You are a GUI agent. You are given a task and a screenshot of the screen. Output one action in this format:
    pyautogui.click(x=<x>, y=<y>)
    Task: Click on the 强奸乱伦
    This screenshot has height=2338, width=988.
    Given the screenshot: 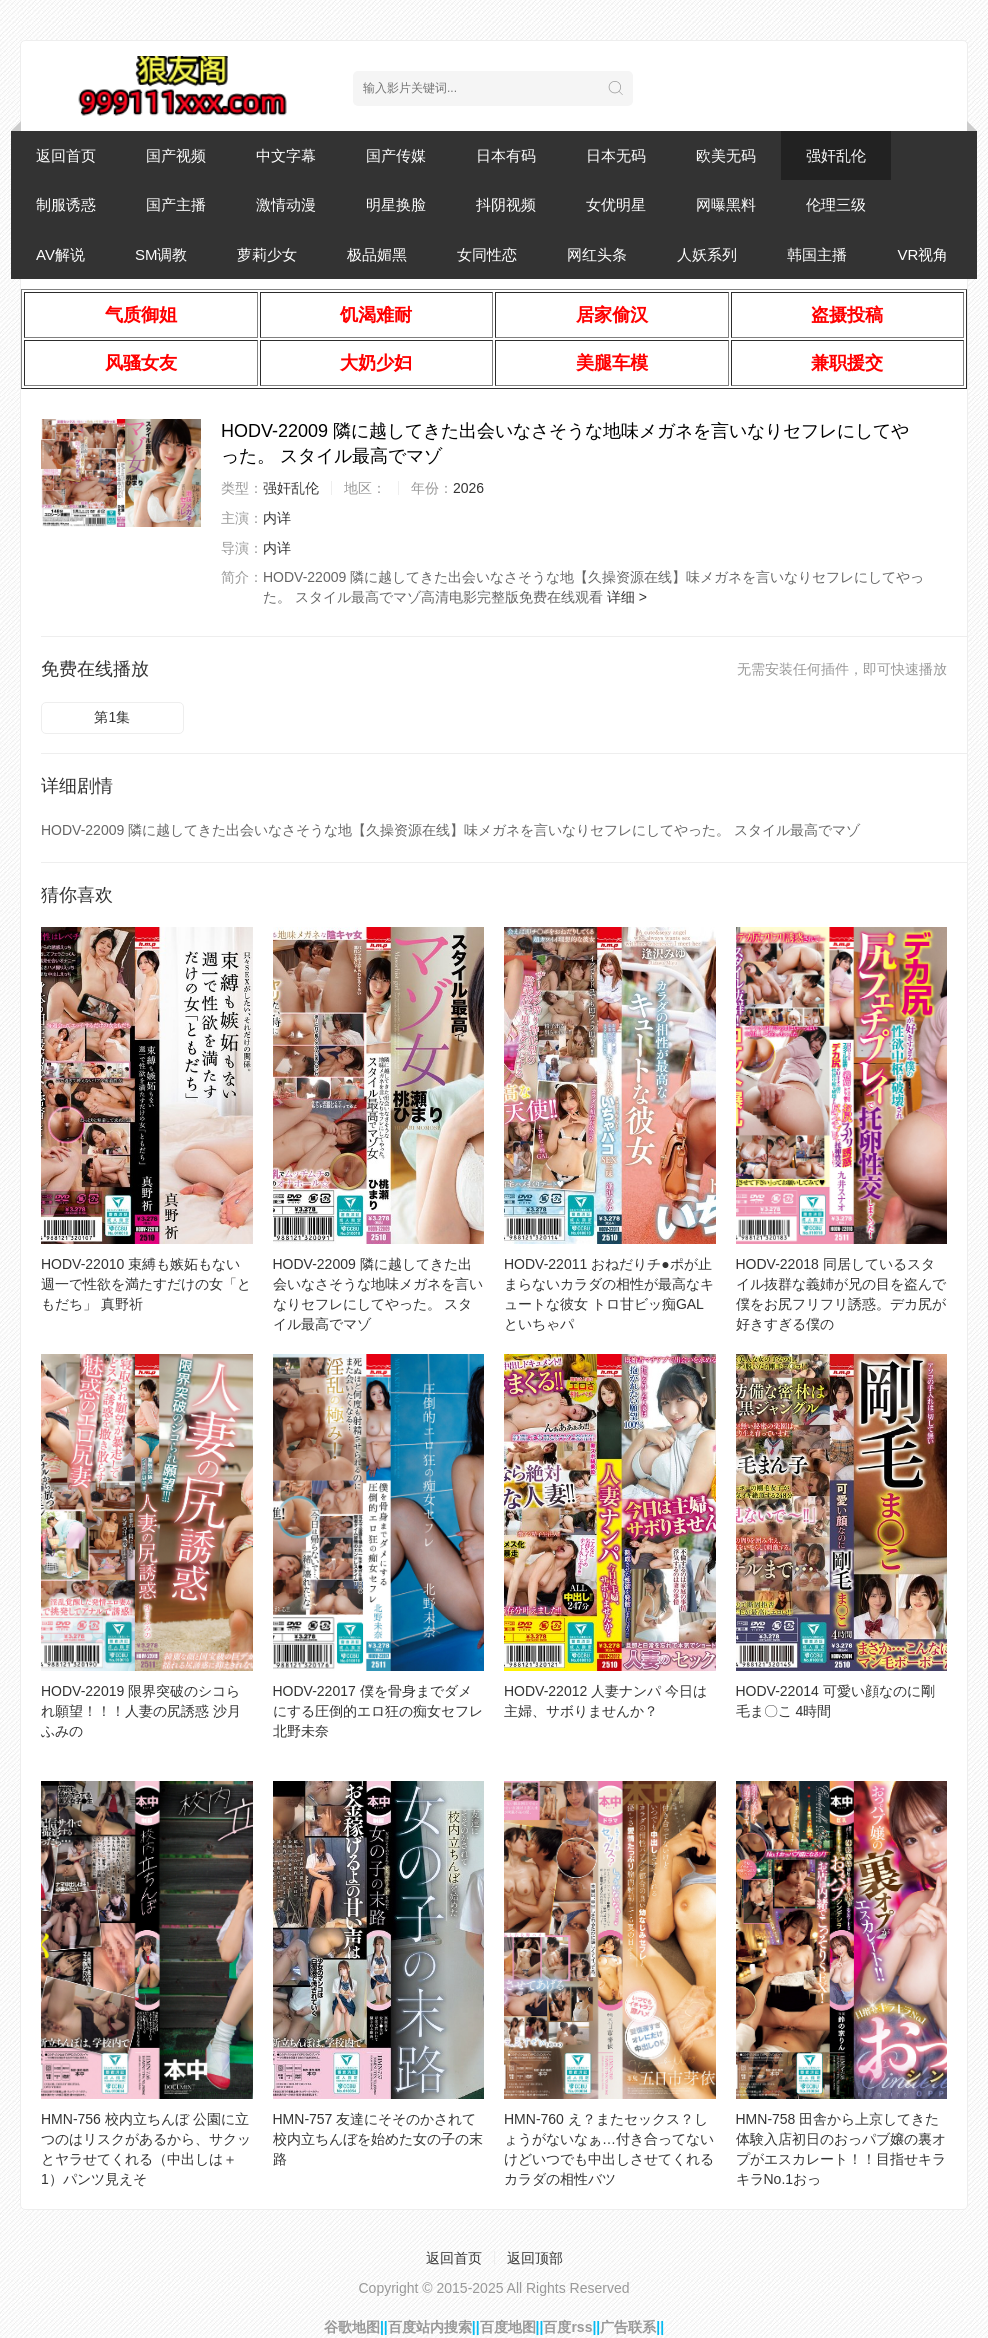 What is the action you would take?
    pyautogui.click(x=836, y=155)
    